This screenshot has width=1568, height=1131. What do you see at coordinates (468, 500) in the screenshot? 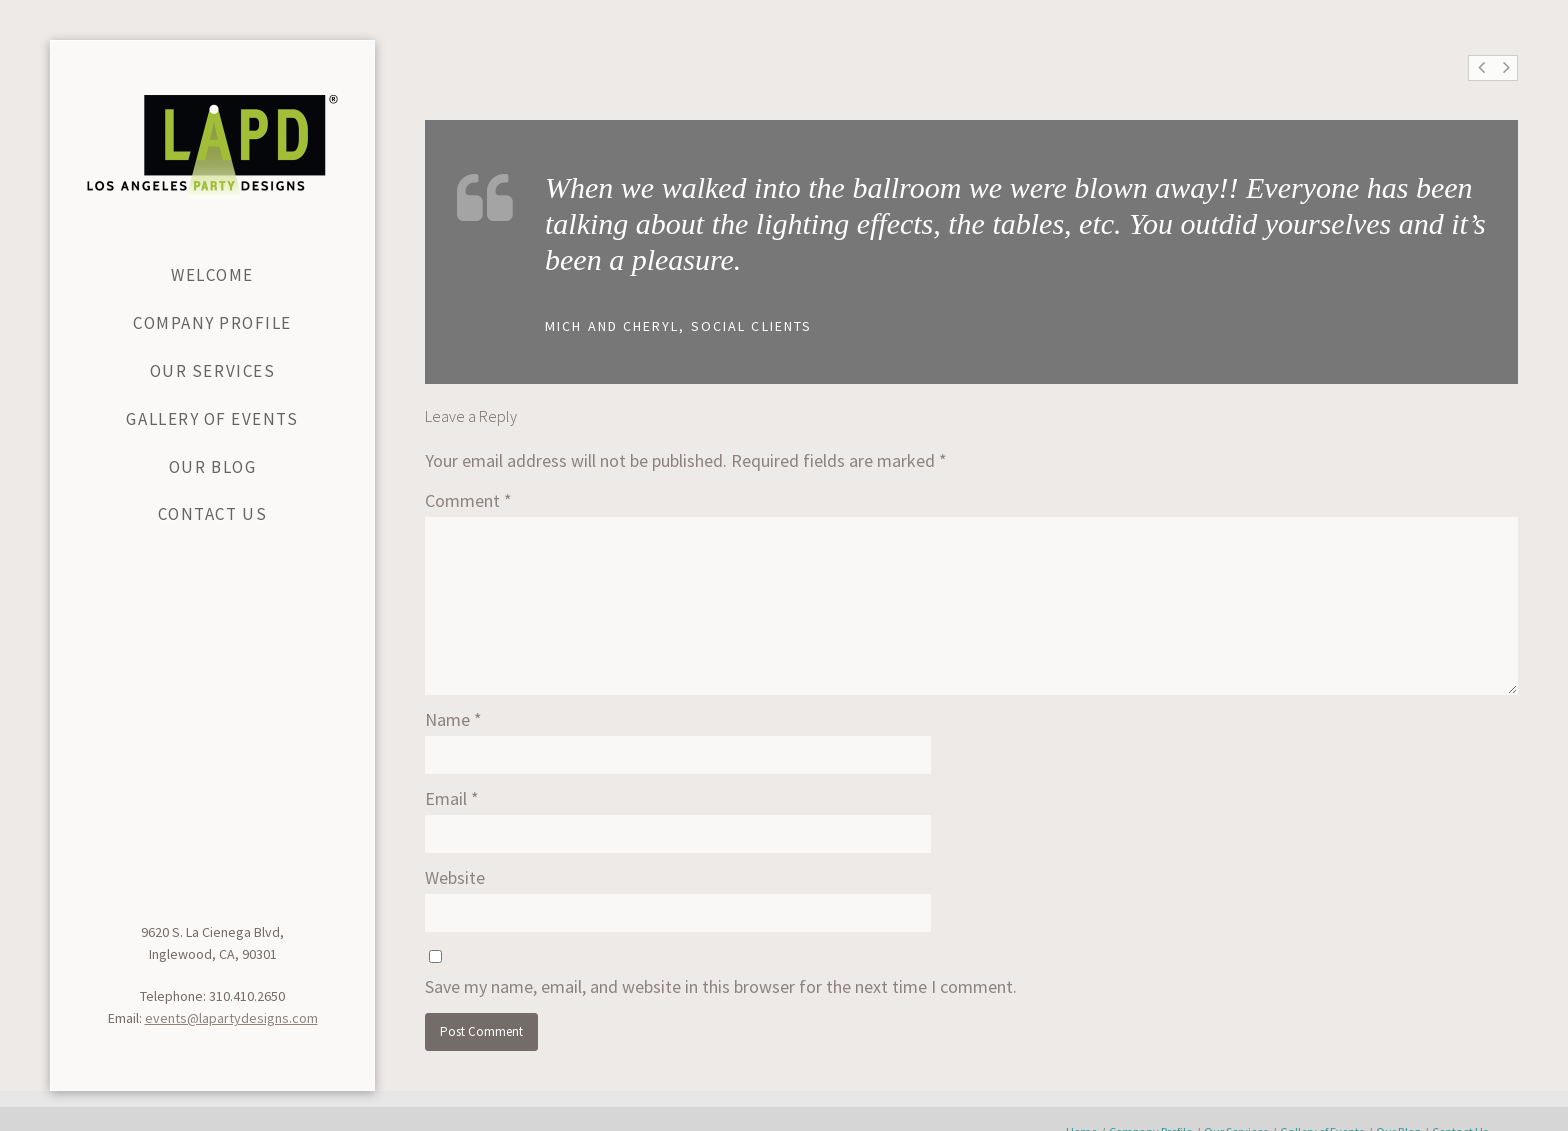
I see `Comment` at bounding box center [468, 500].